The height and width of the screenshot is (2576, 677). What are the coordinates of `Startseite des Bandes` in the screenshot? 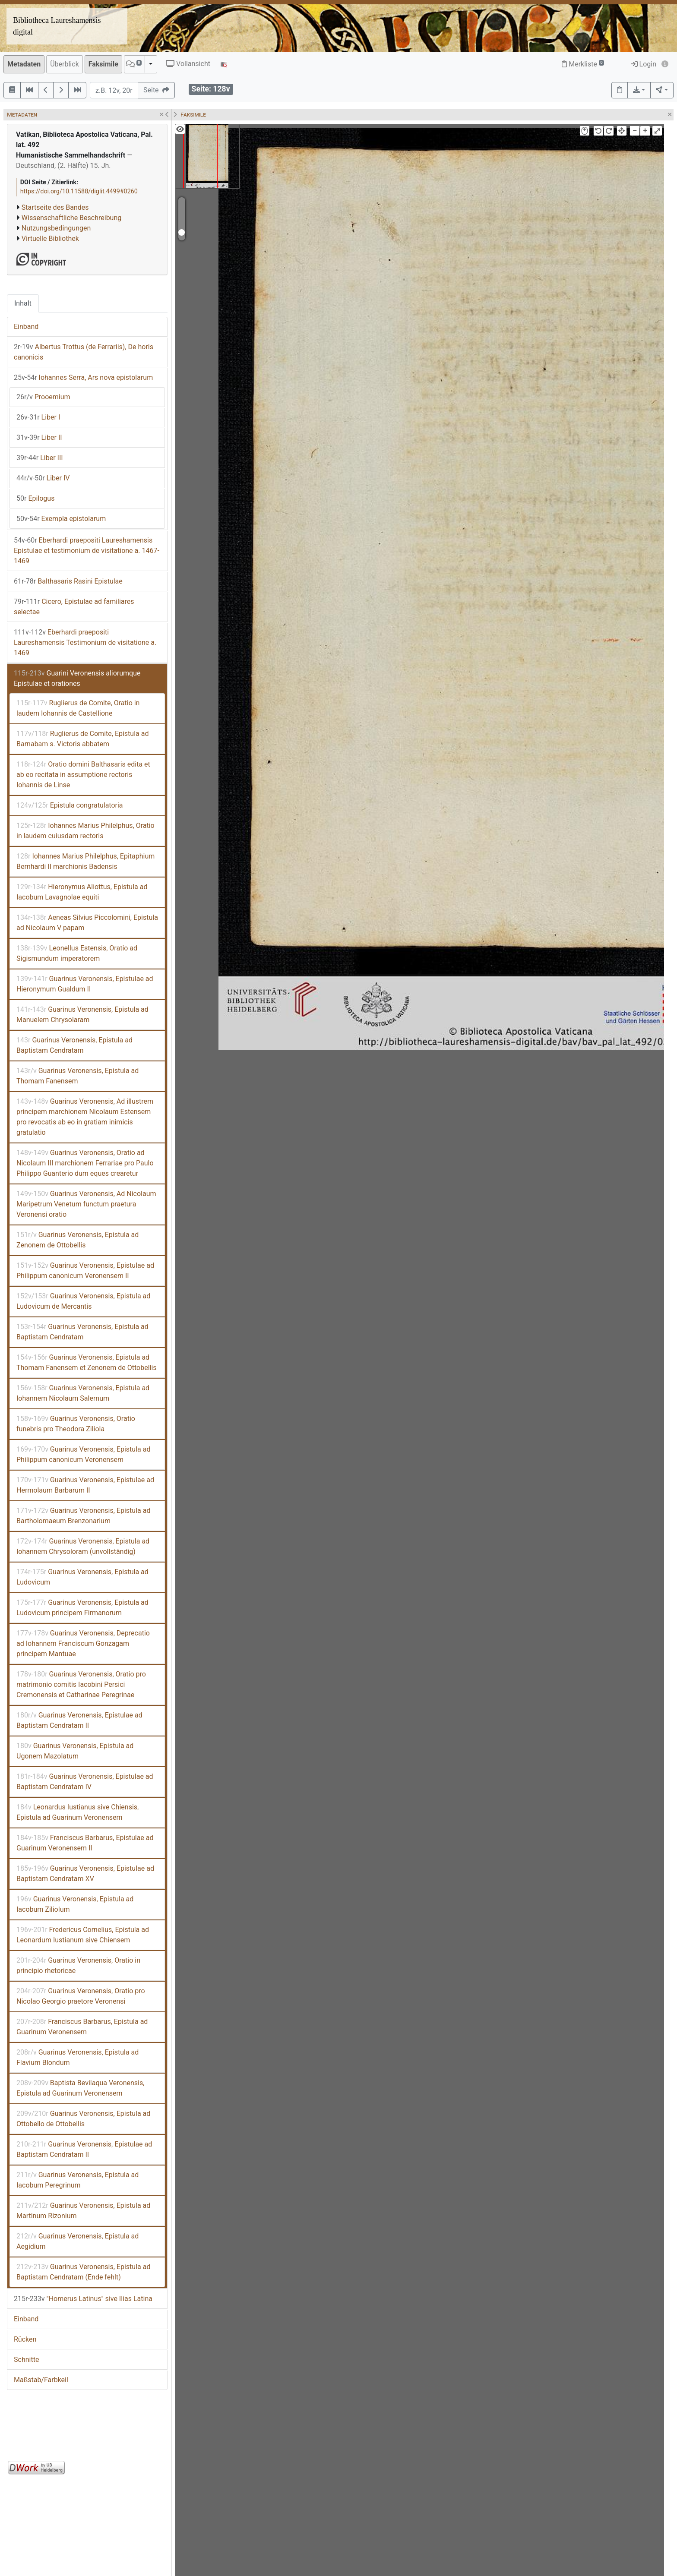 It's located at (55, 207).